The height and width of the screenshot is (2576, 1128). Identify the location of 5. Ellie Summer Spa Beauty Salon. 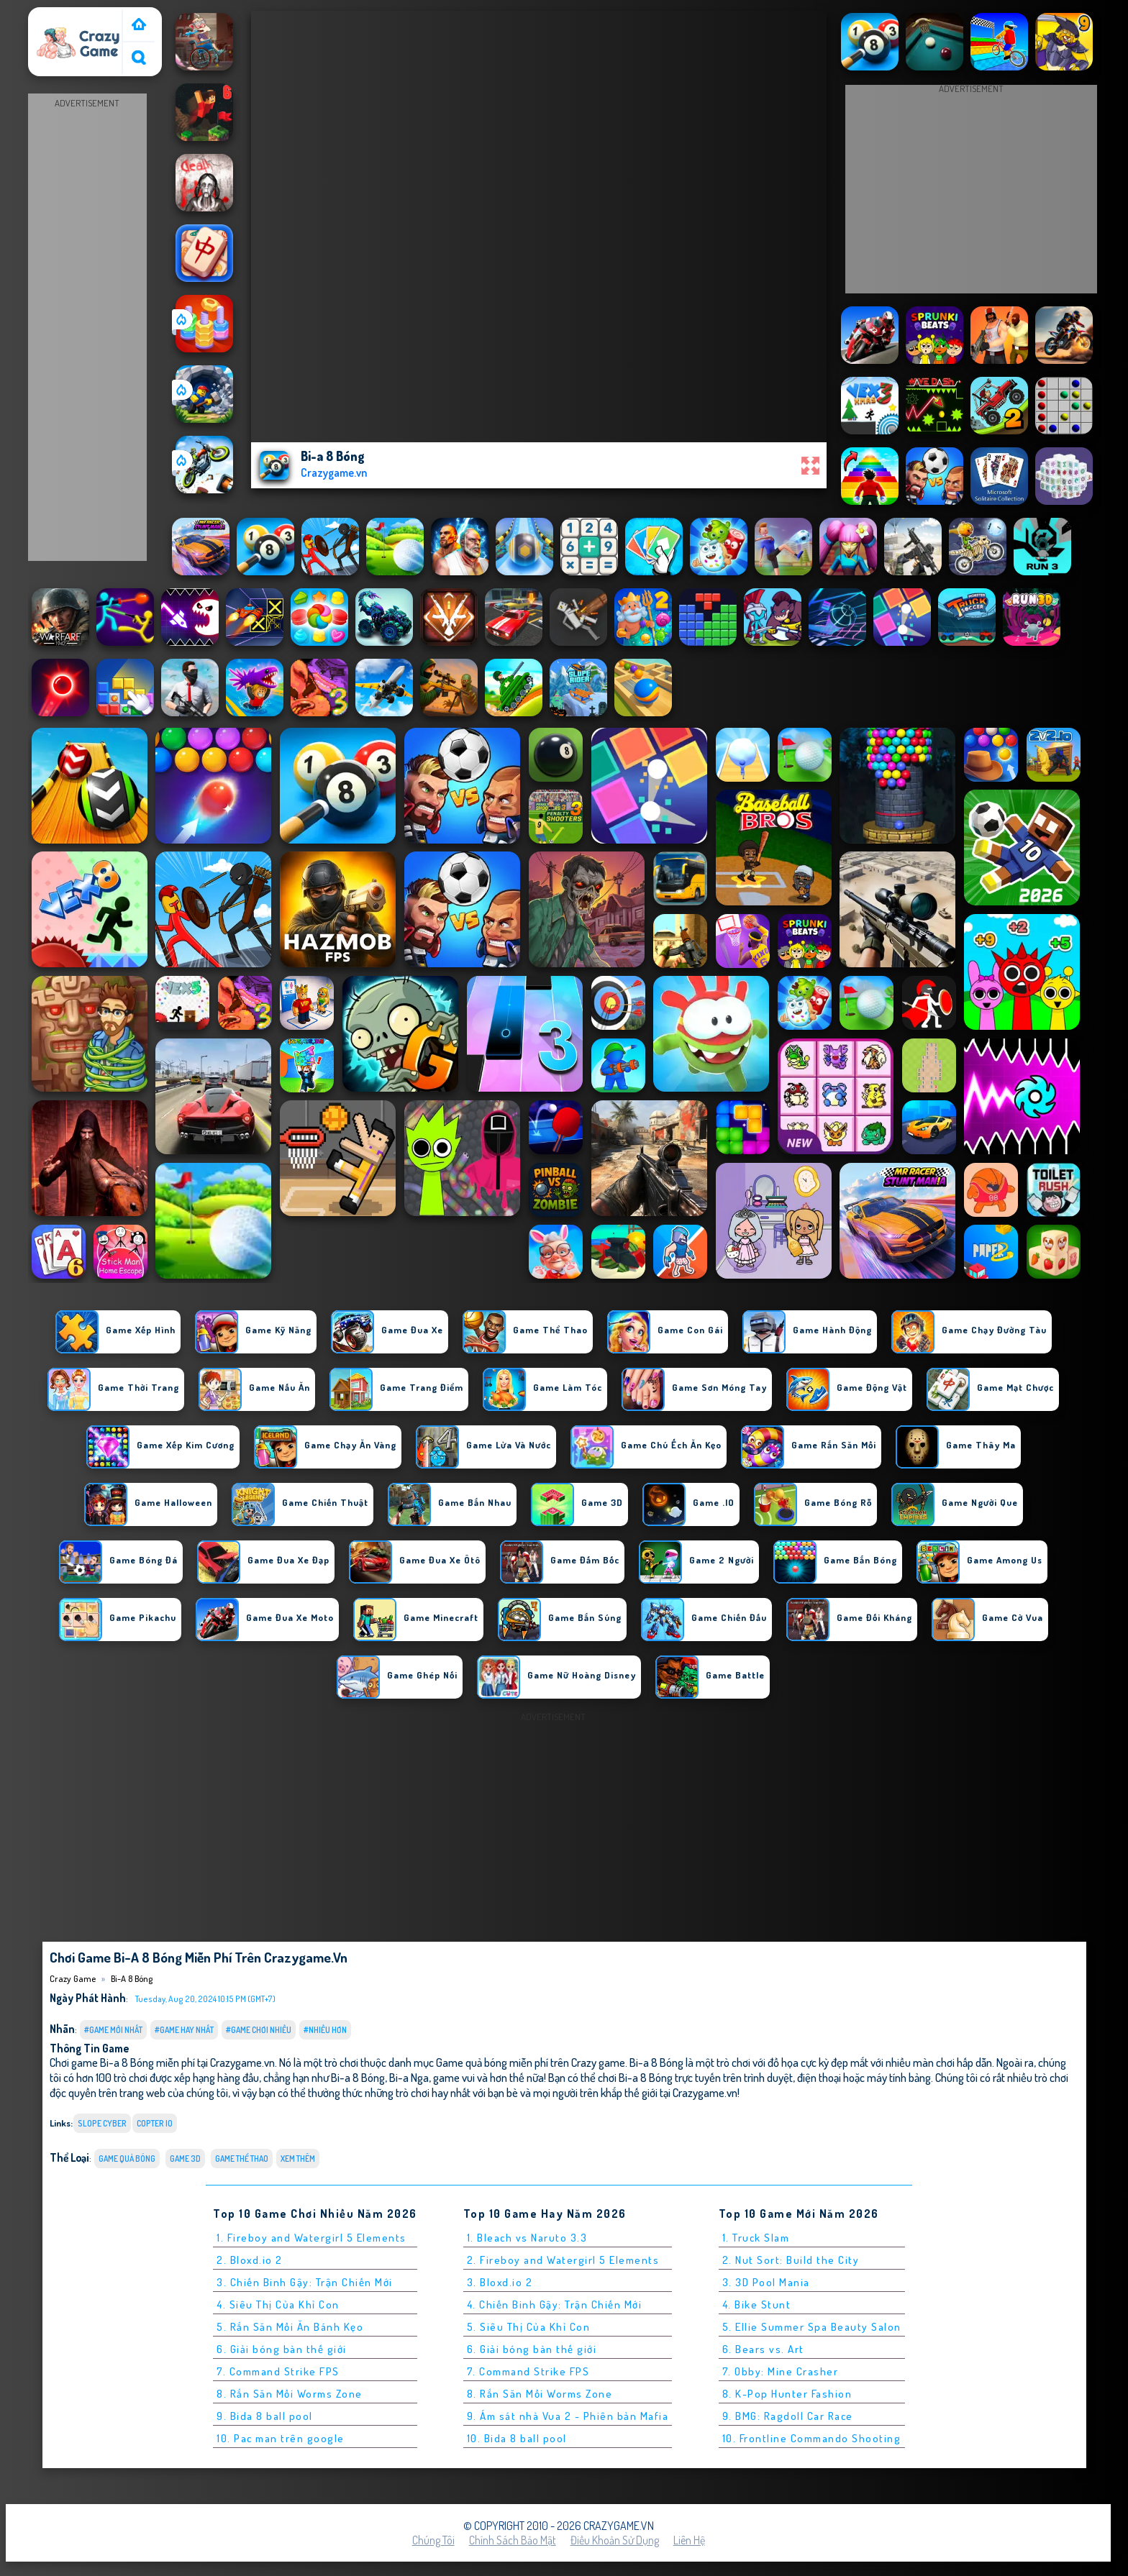
(811, 2327).